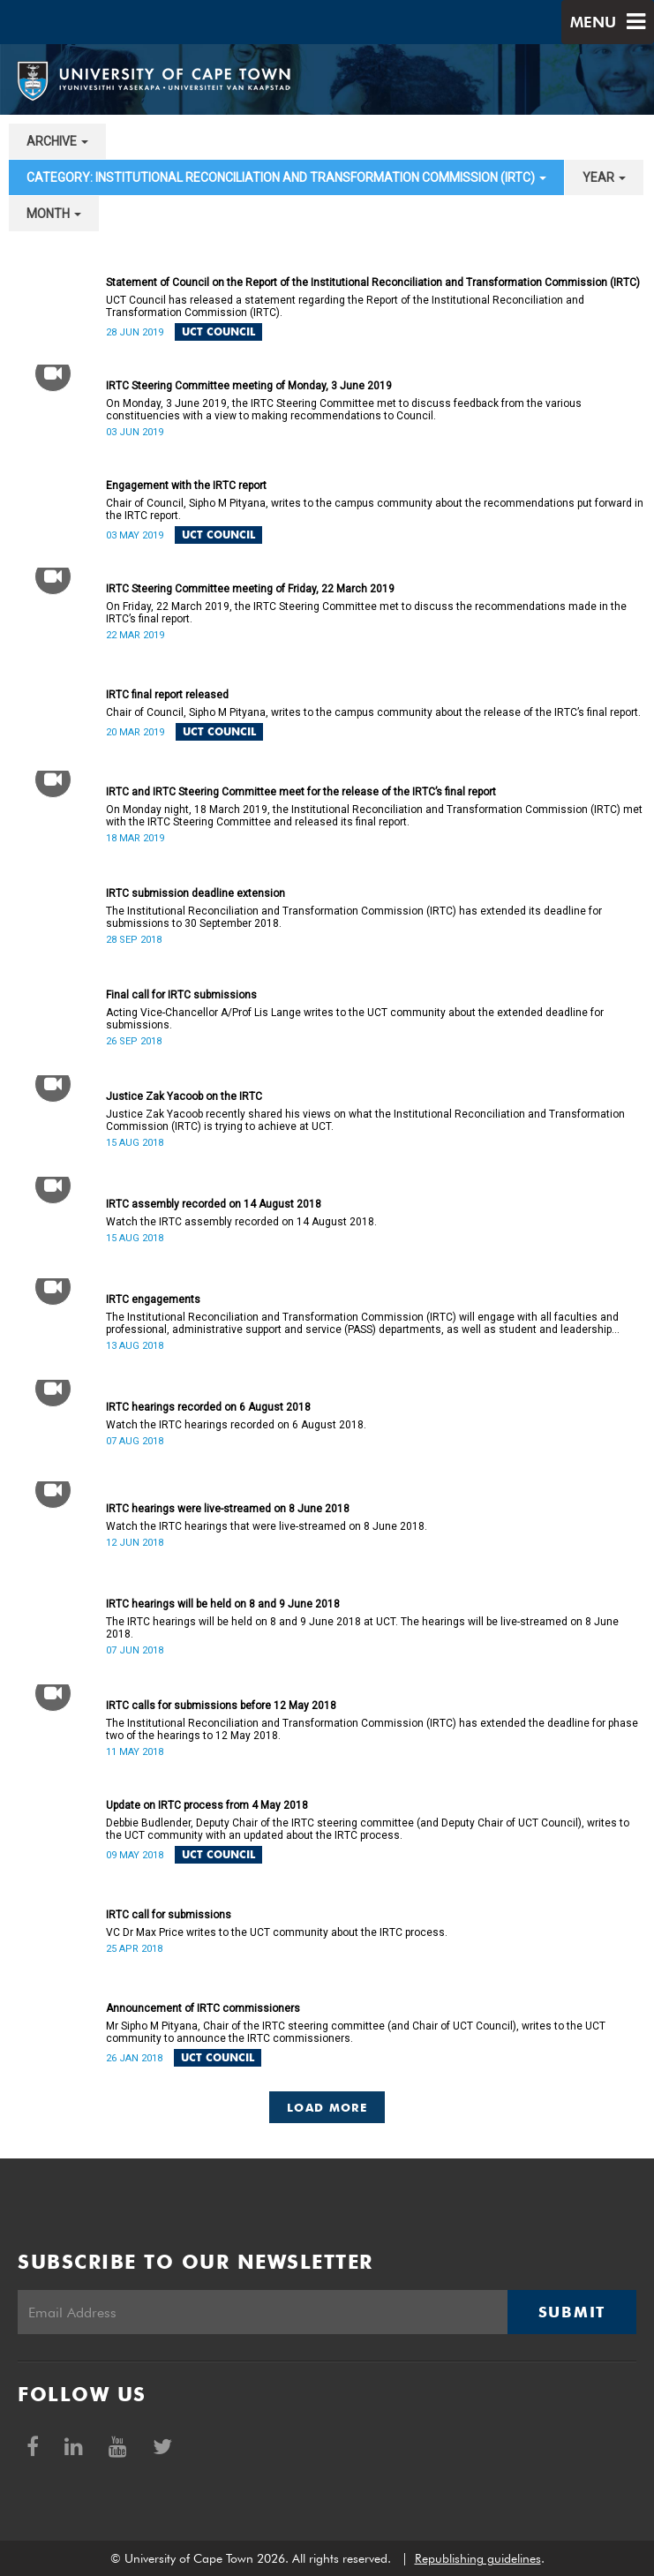 The height and width of the screenshot is (2576, 654). What do you see at coordinates (228, 1509) in the screenshot?
I see `IRTC hearings were live-streamed on 8 June 2018` at bounding box center [228, 1509].